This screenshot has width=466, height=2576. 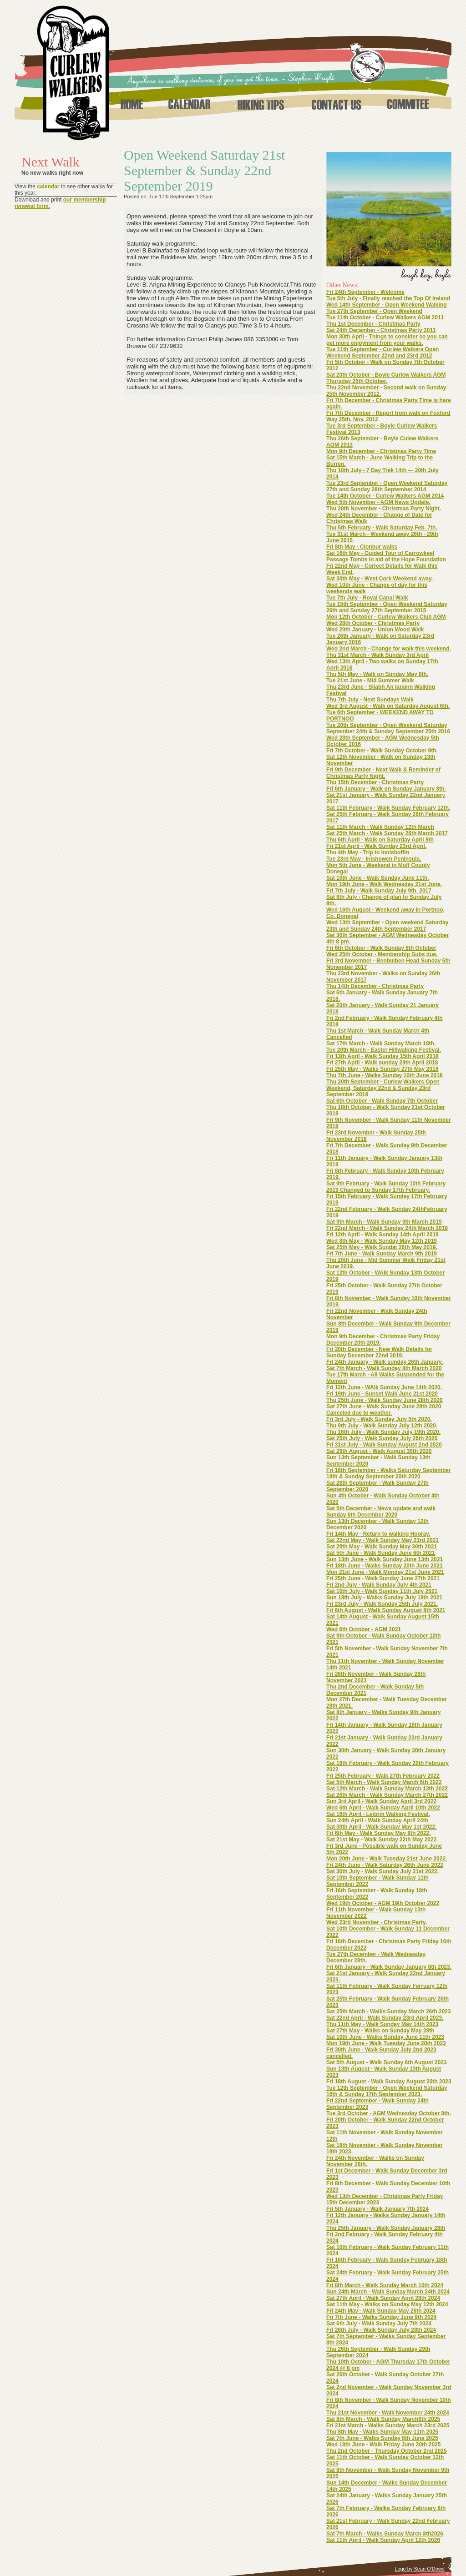 What do you see at coordinates (381, 1425) in the screenshot?
I see `Thu 9th July - Walk Sunday July 12th 2020.` at bounding box center [381, 1425].